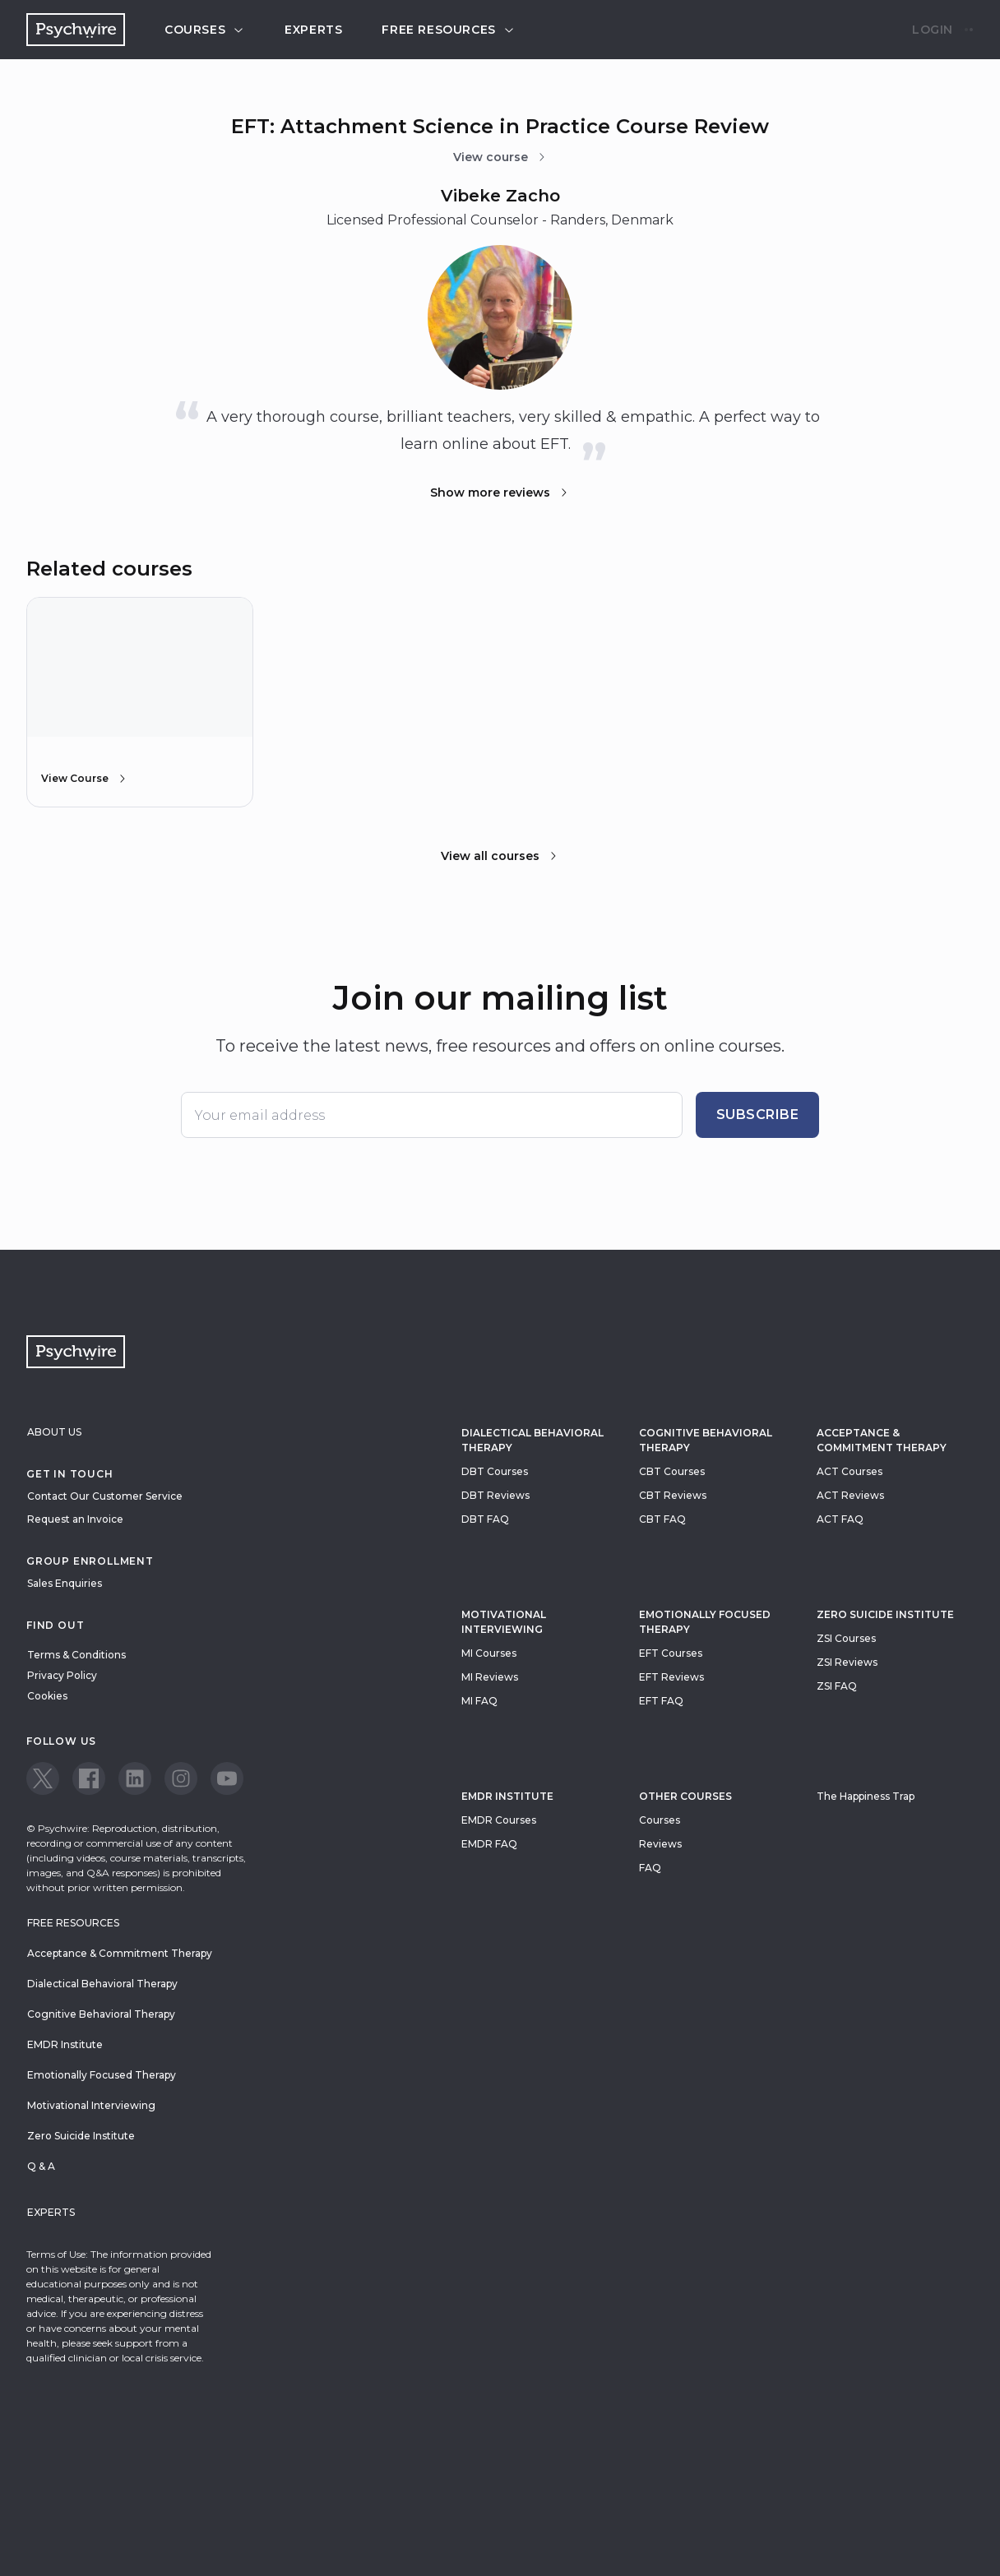 This screenshot has width=1000, height=2576. I want to click on CBT FAQ, so click(662, 1519).